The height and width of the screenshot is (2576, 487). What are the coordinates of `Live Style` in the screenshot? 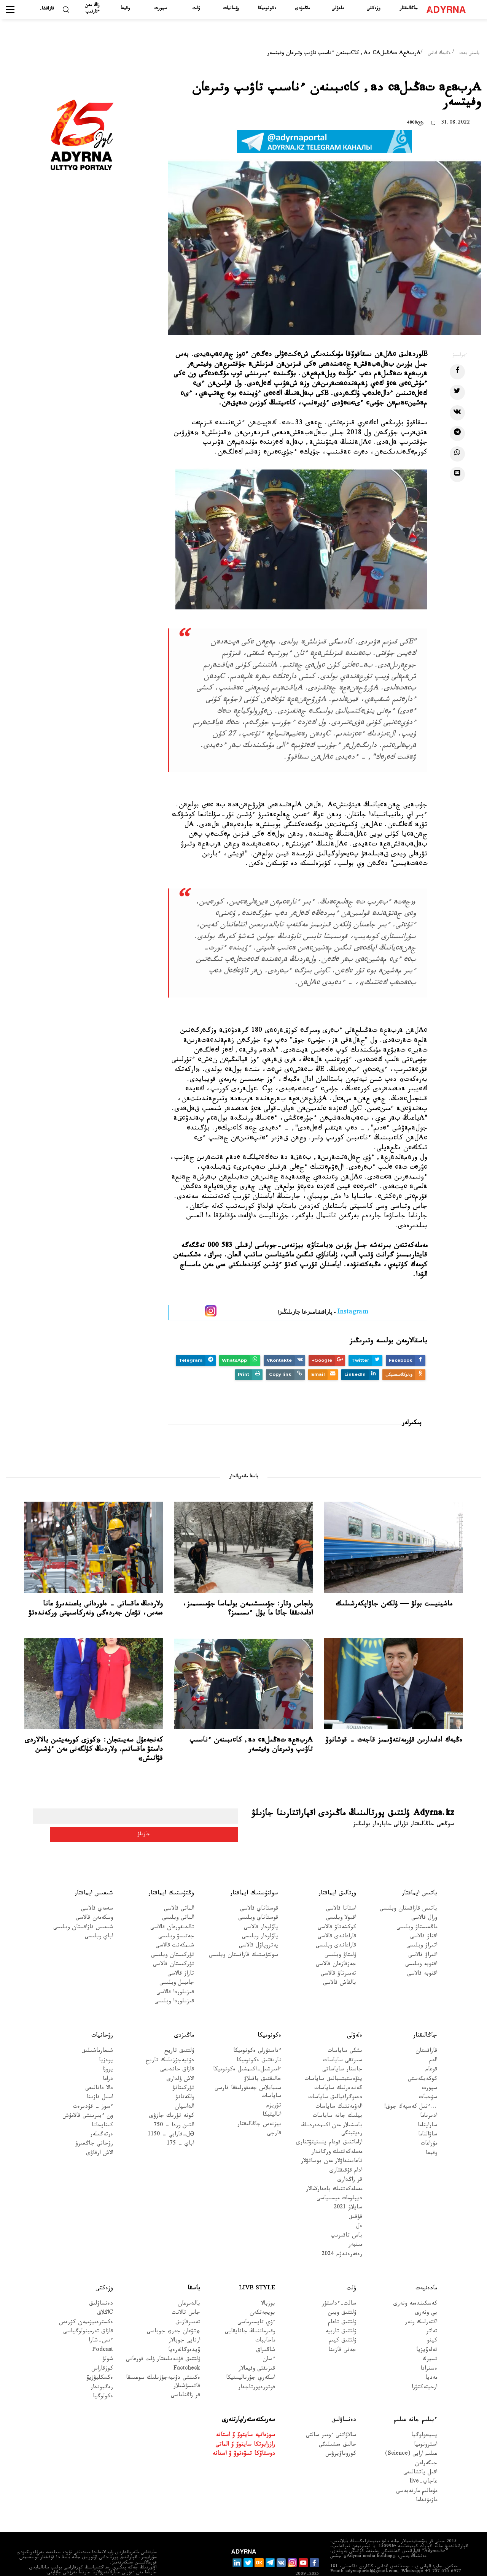 It's located at (257, 2270).